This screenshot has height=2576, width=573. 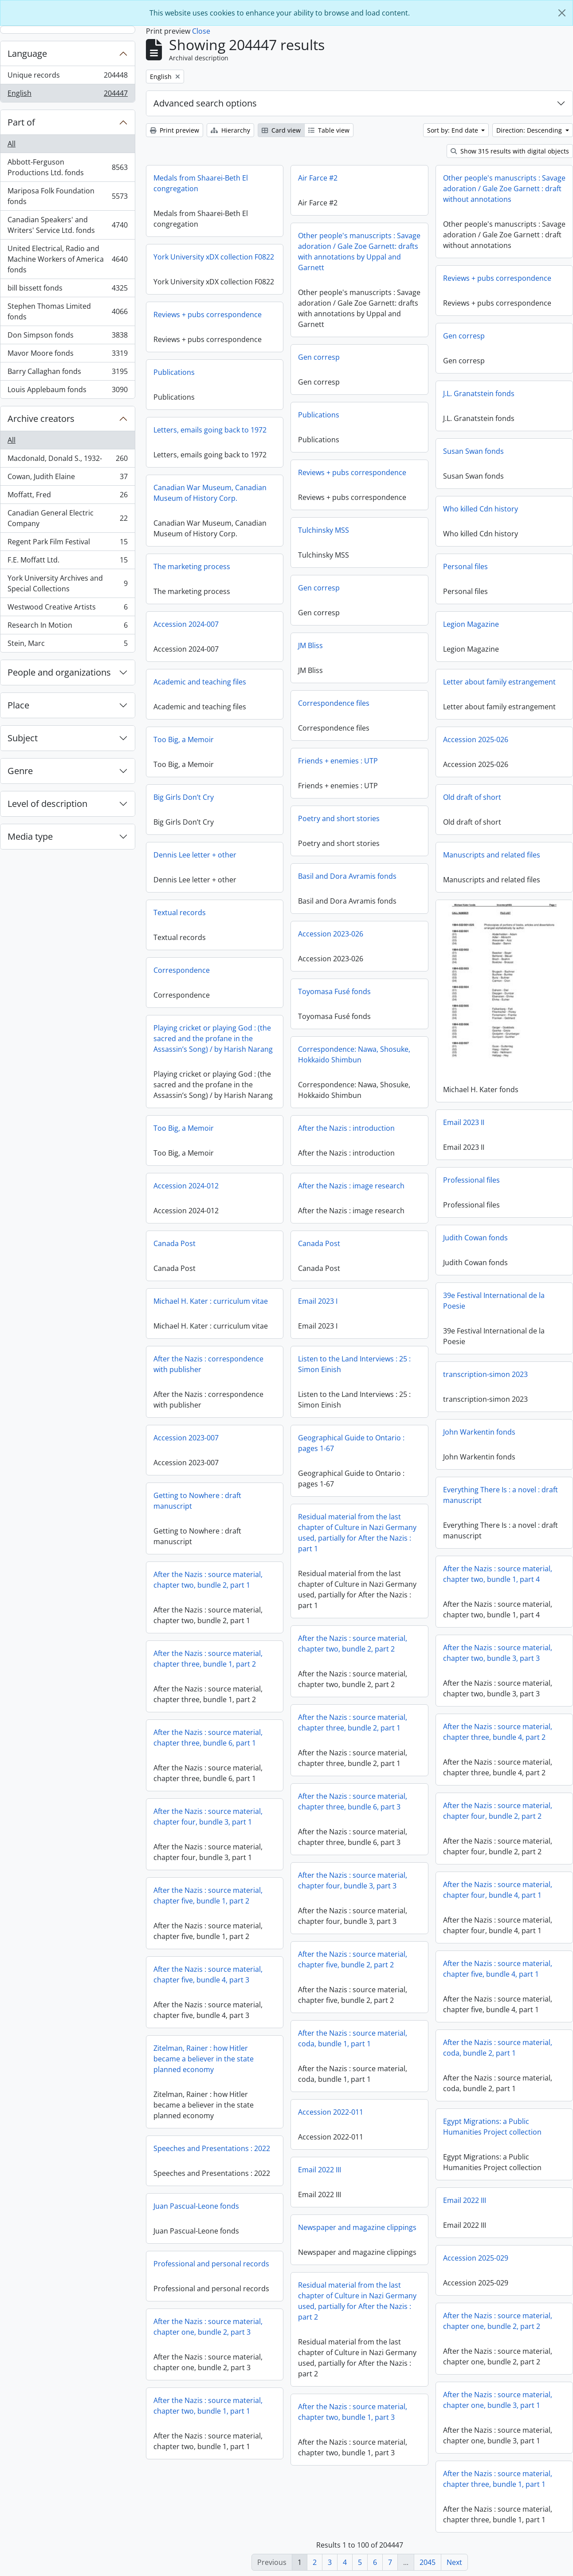 What do you see at coordinates (199, 682) in the screenshot?
I see `Academic and teaching files` at bounding box center [199, 682].